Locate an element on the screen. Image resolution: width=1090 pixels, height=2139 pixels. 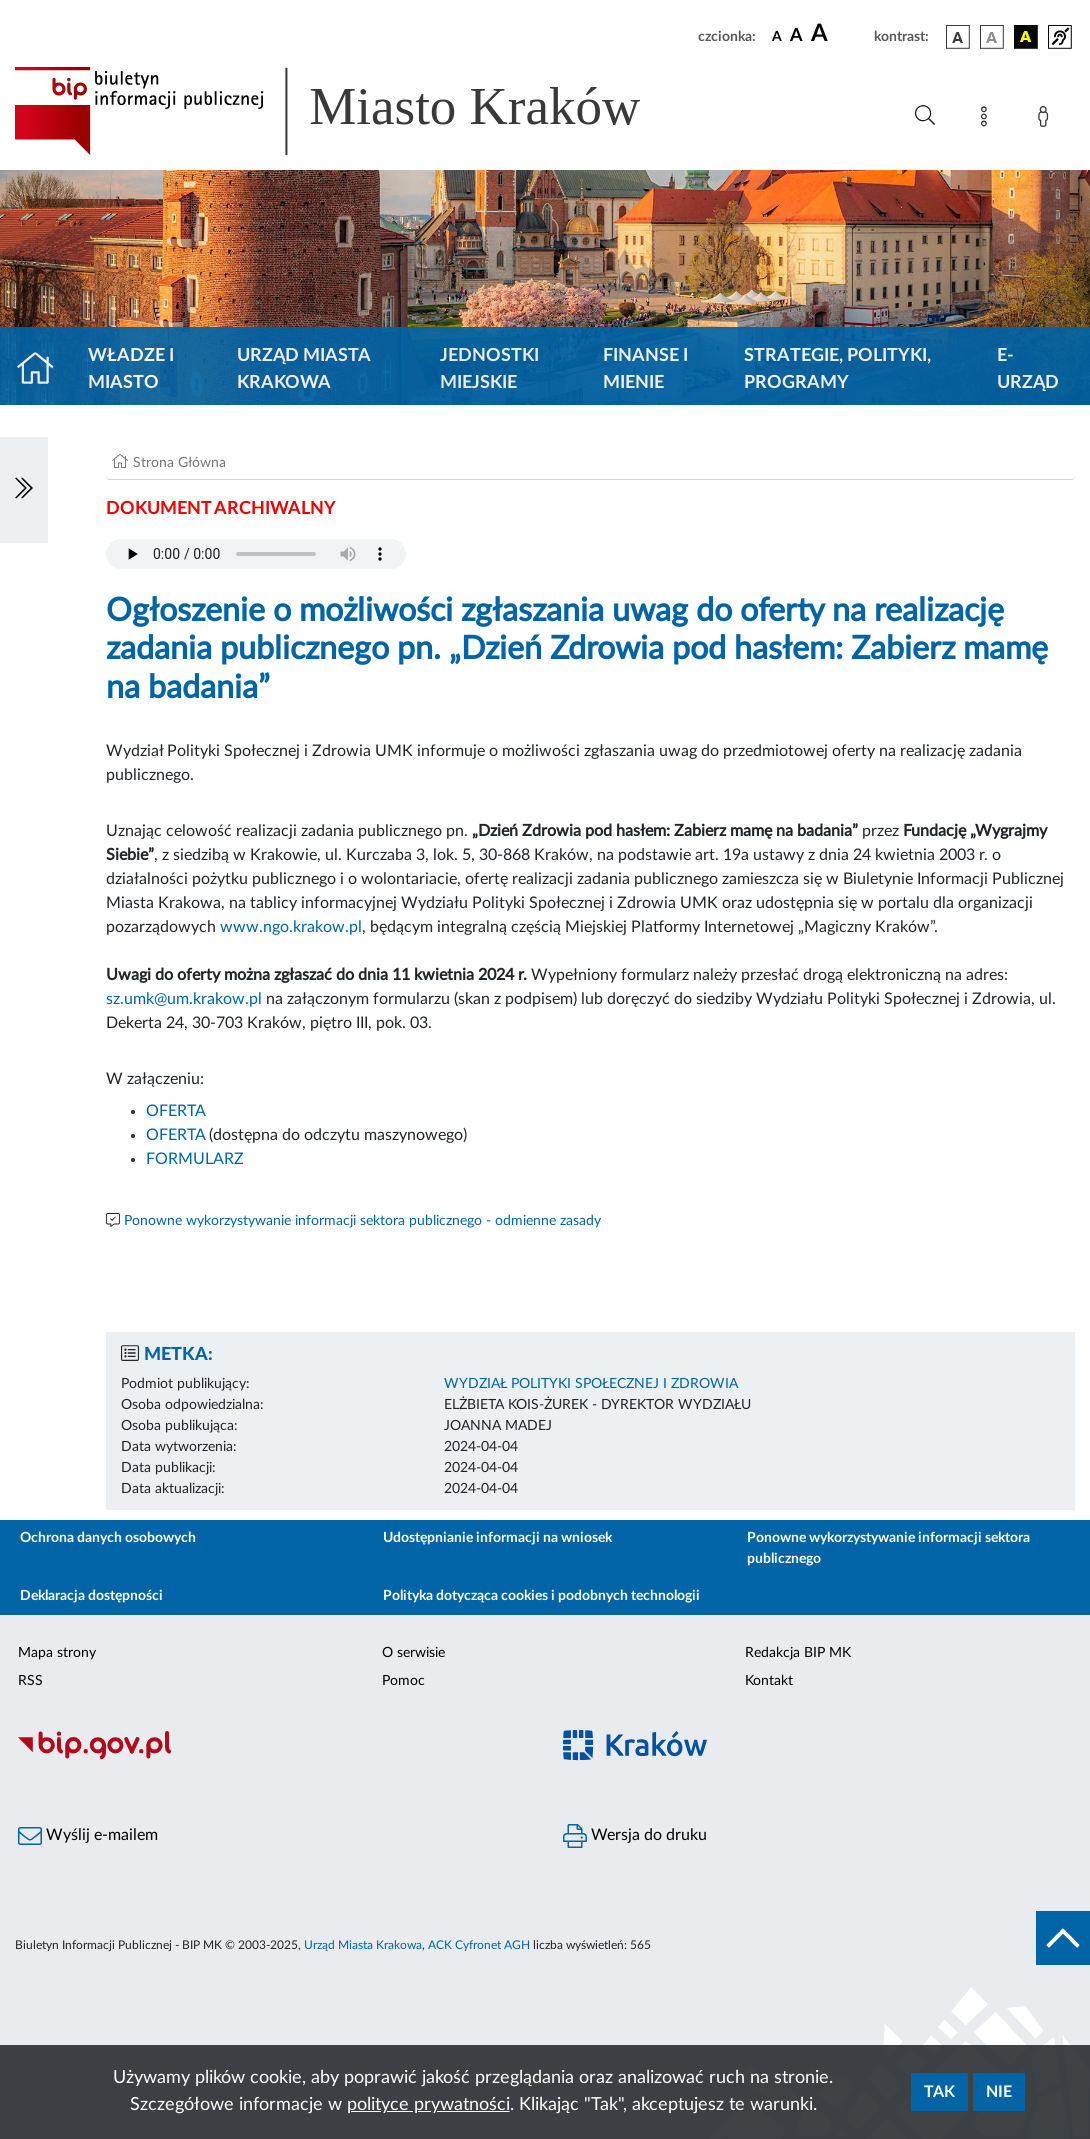
[do góry strony] is located at coordinates (1063, 1938).